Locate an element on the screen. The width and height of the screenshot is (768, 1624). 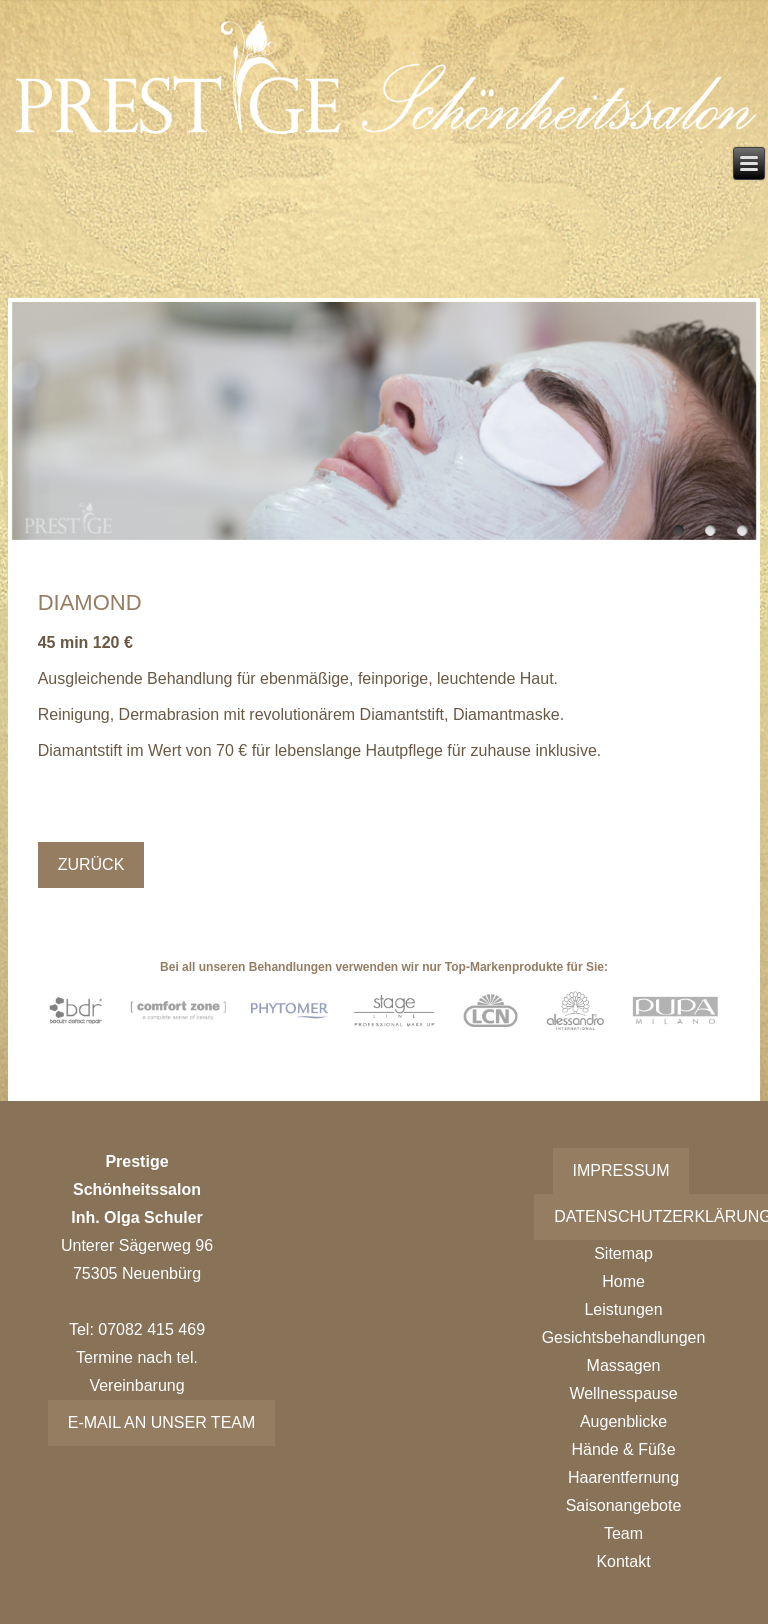
Kontakt is located at coordinates (623, 1561).